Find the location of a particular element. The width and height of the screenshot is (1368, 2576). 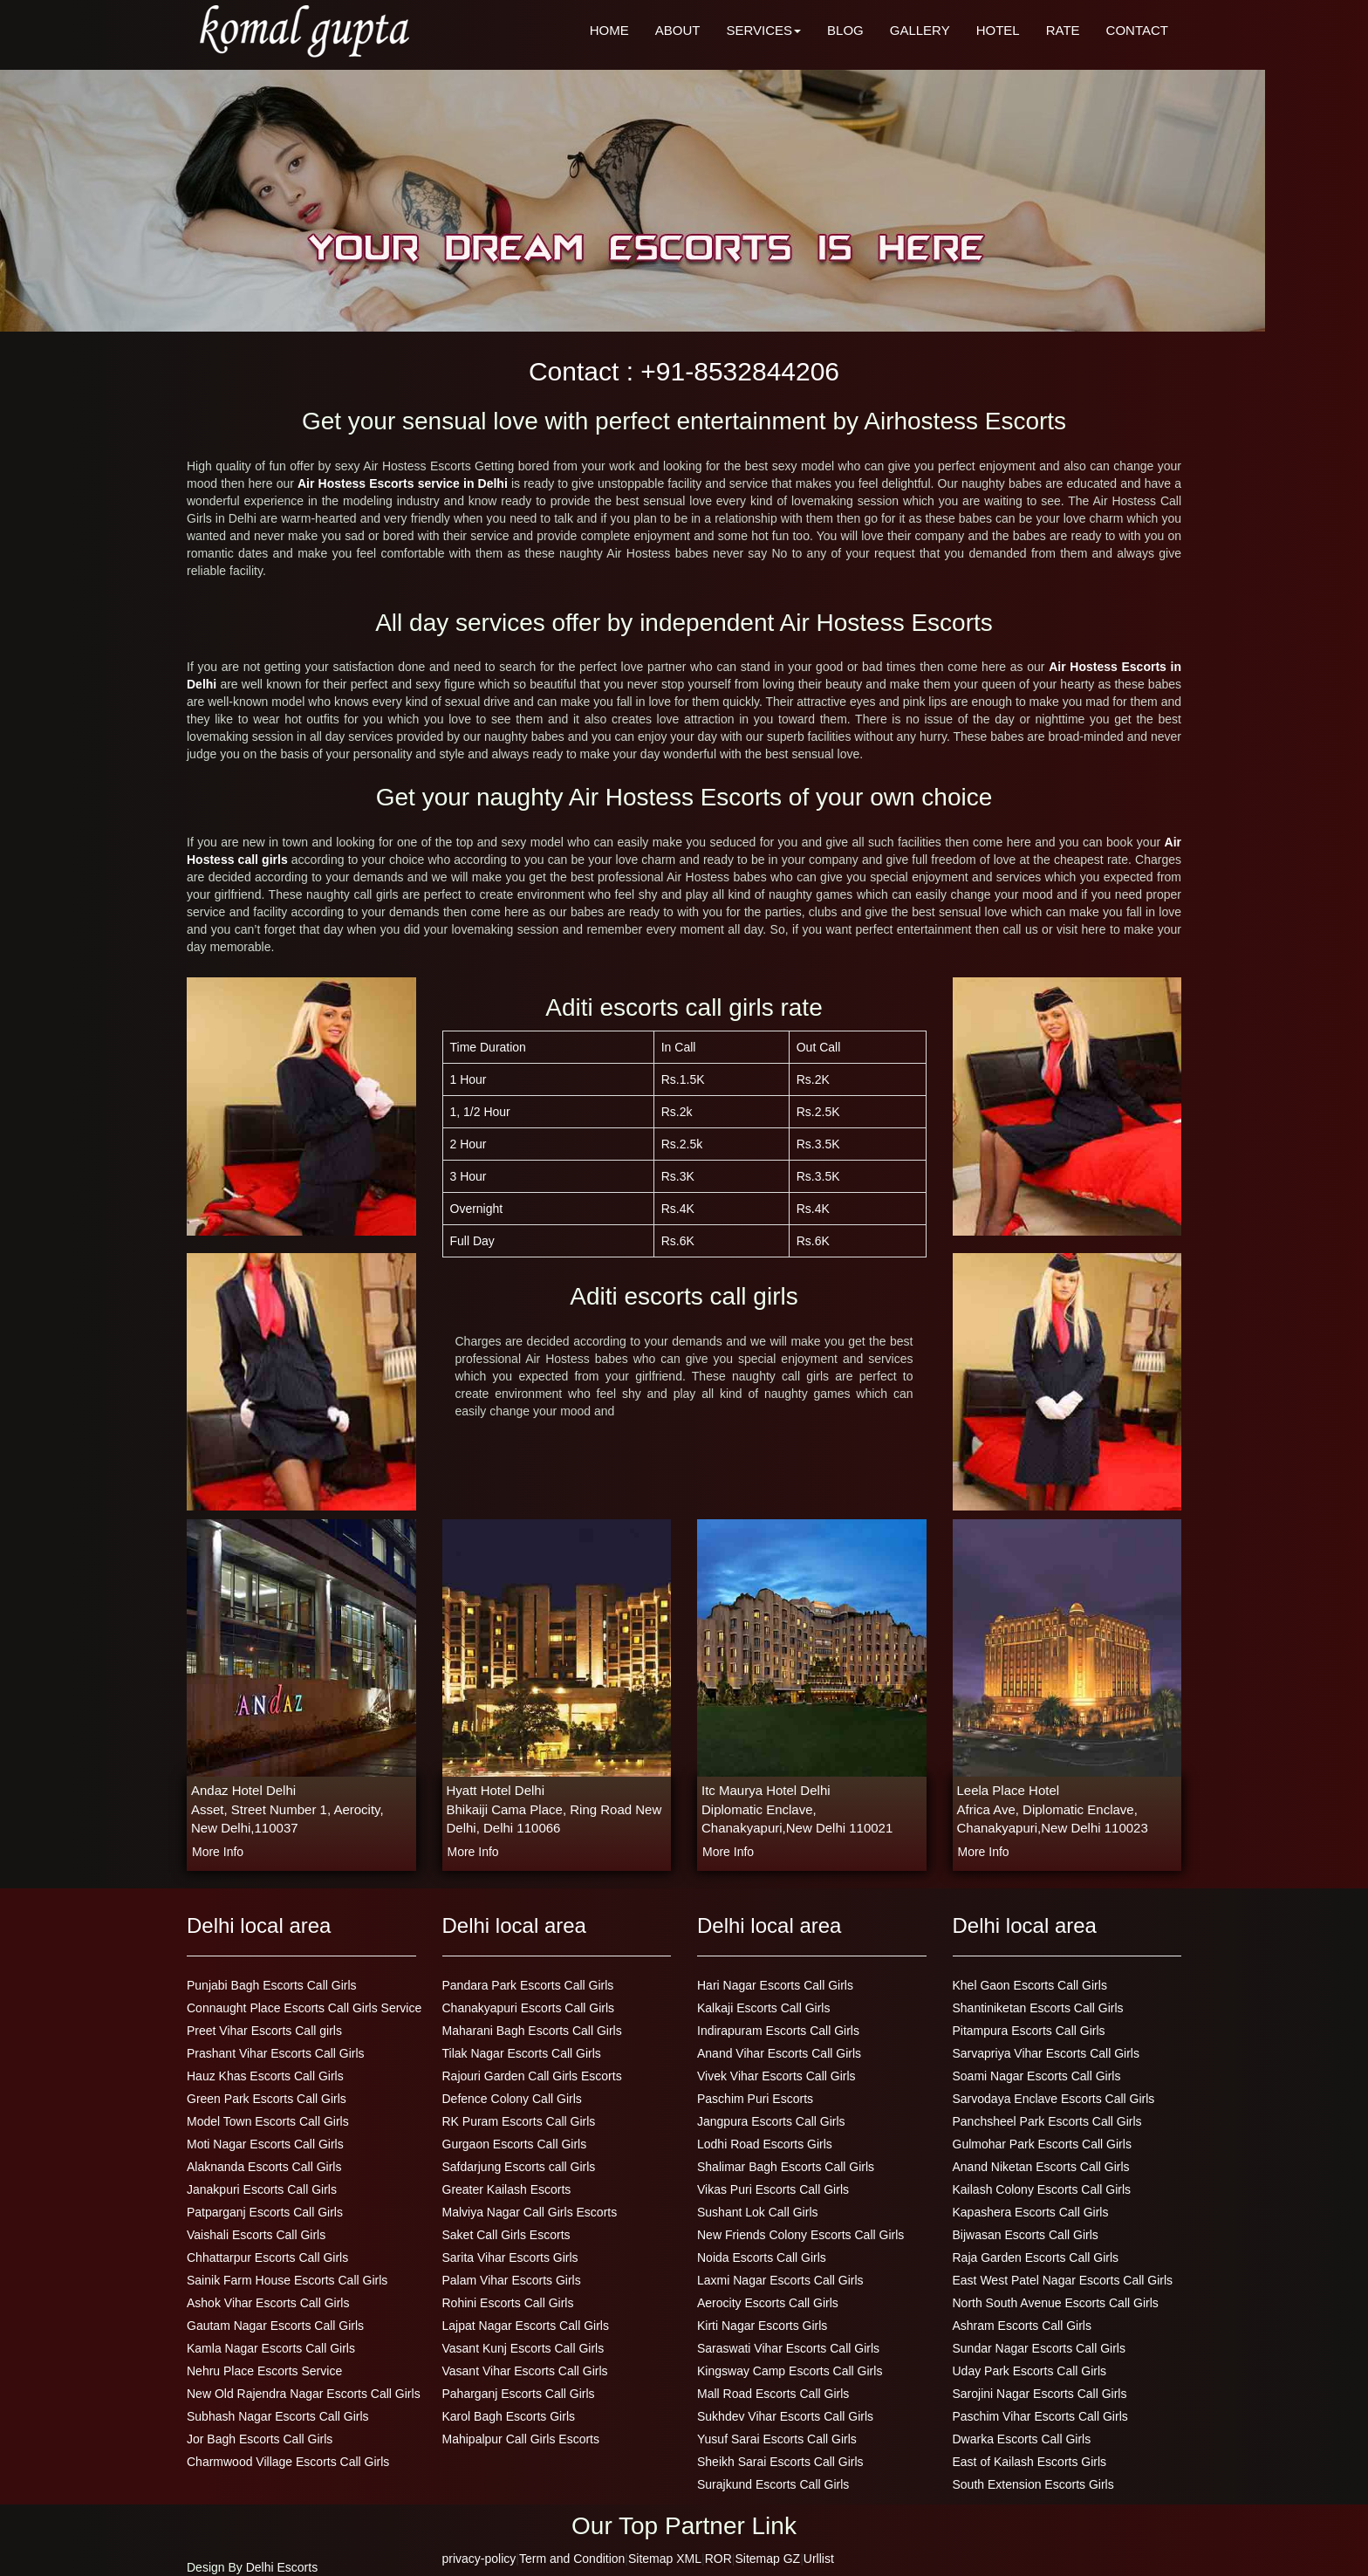

Hari Nagar Escorts Call Girls is located at coordinates (775, 1985).